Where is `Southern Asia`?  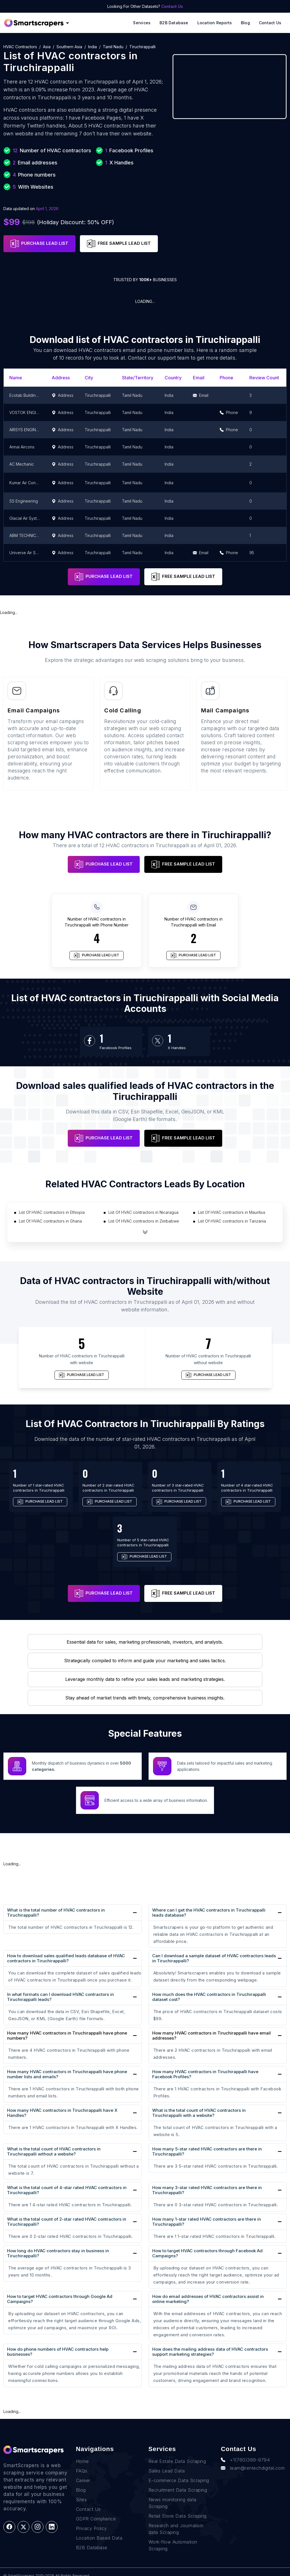
Southern Asia is located at coordinates (69, 46).